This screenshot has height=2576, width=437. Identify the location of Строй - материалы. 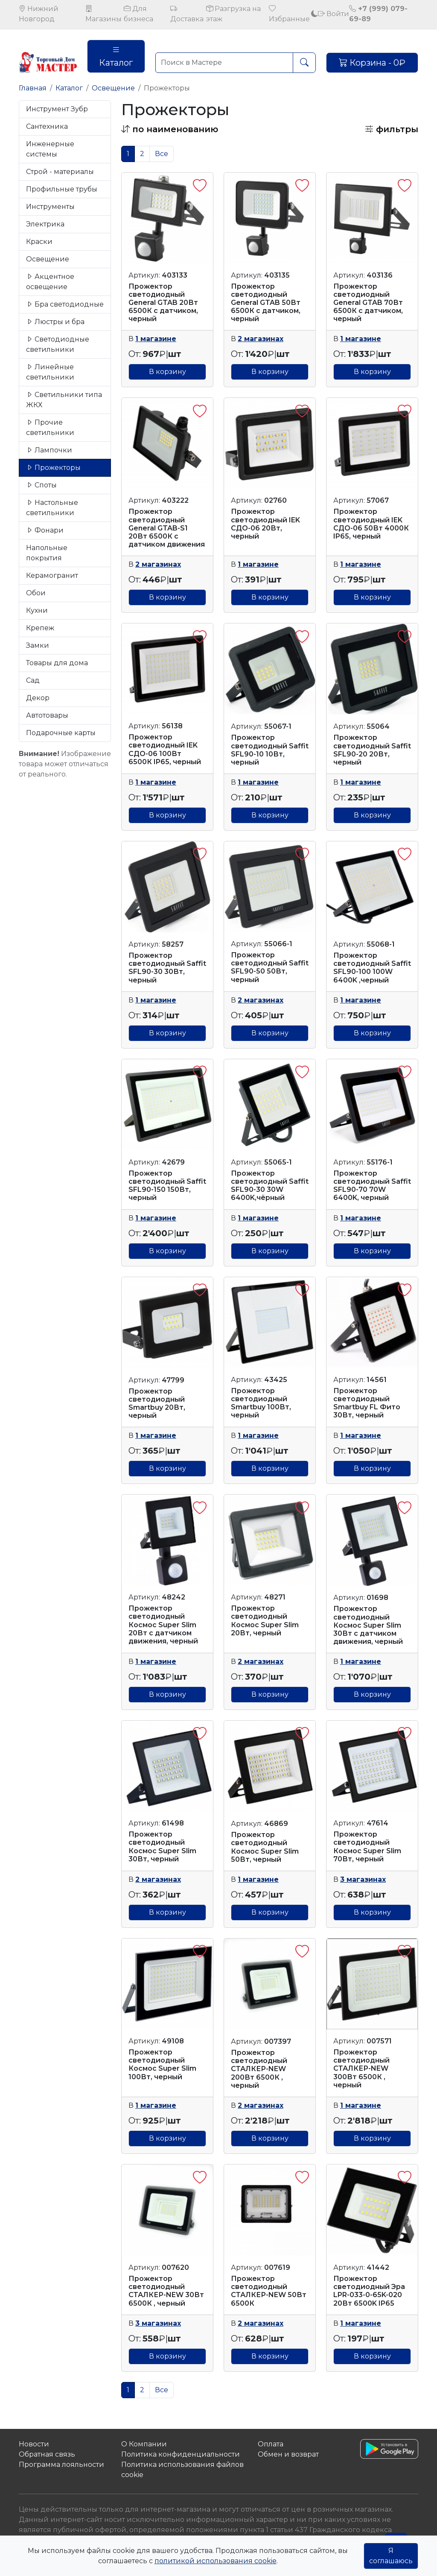
(60, 172).